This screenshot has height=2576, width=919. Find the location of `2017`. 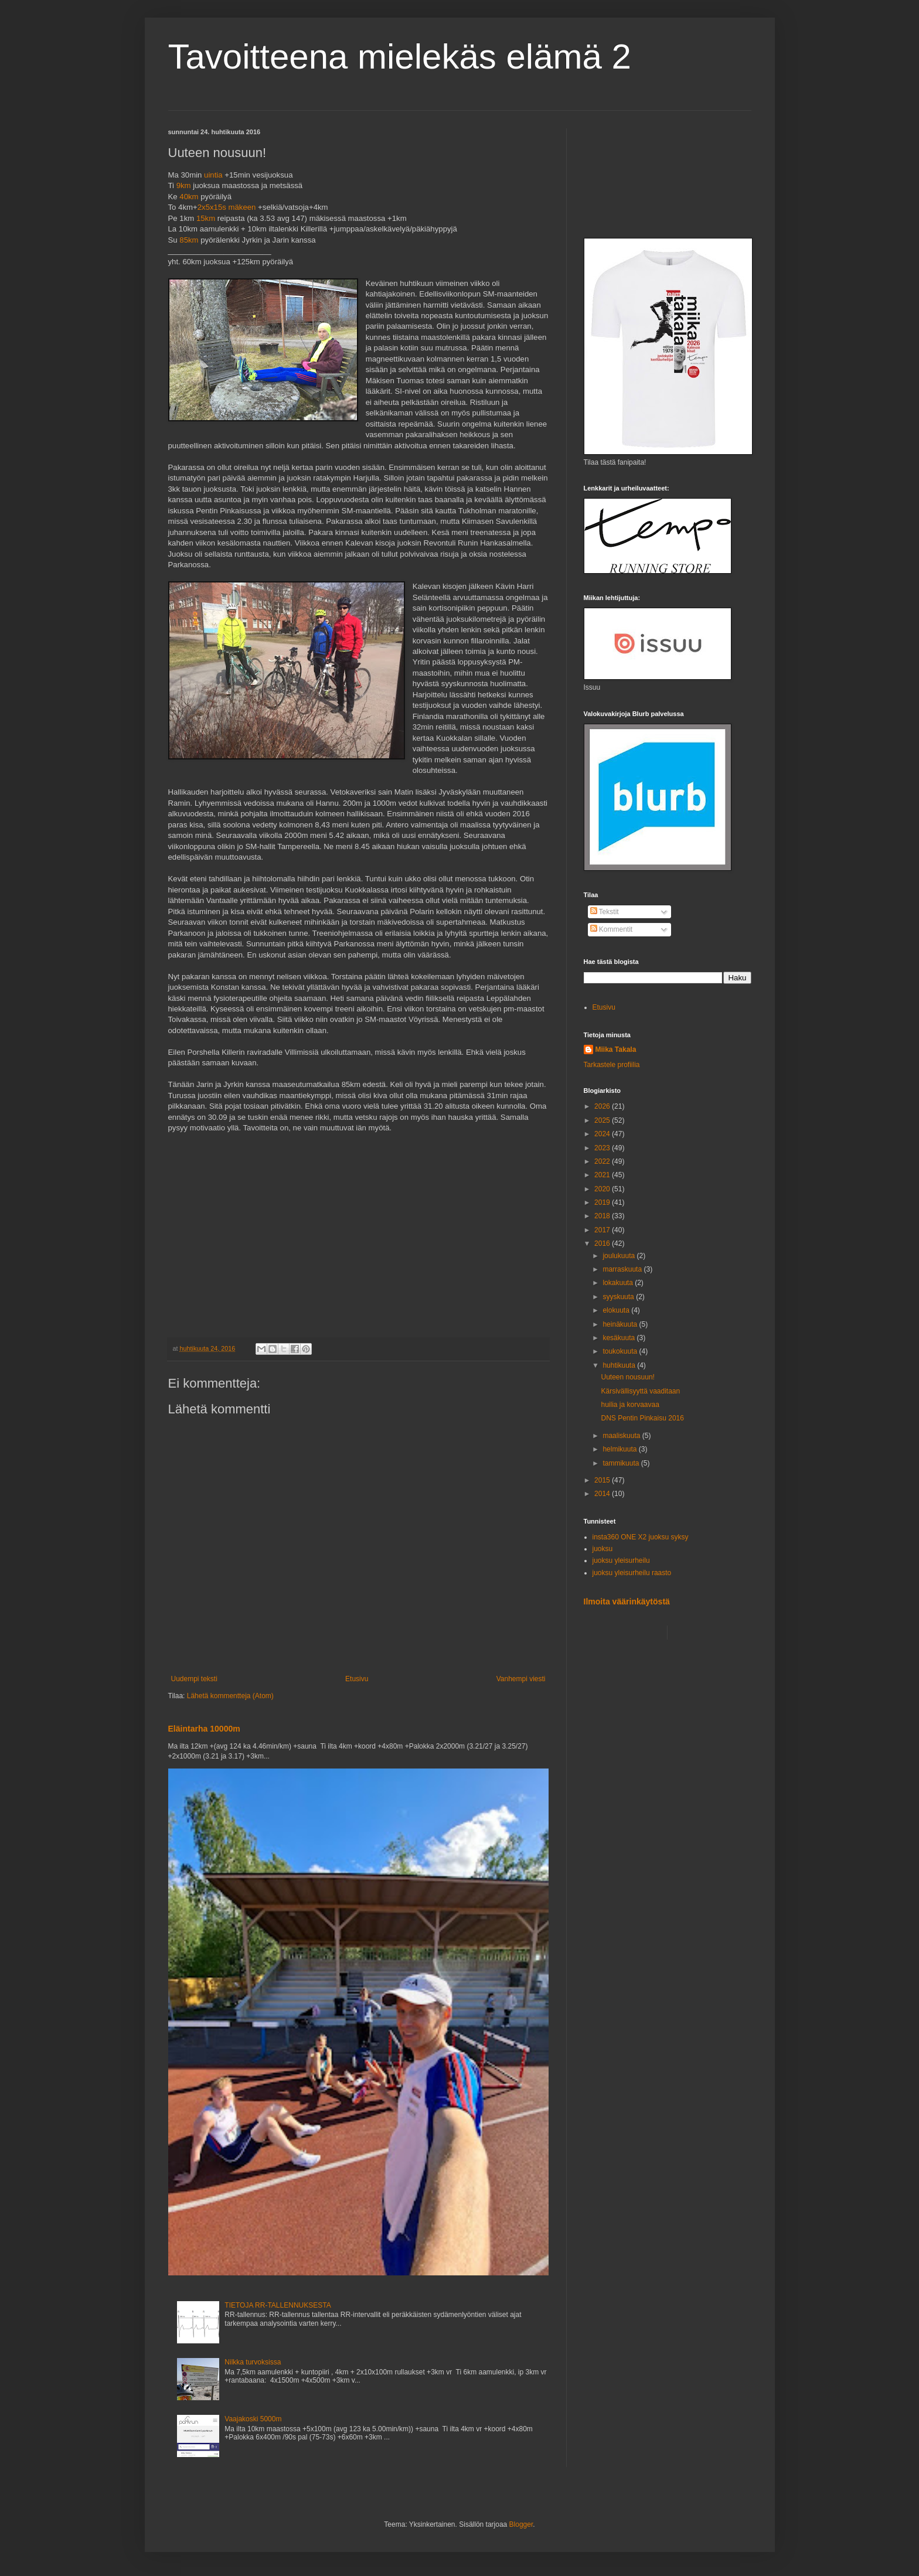

2017 is located at coordinates (603, 1230).